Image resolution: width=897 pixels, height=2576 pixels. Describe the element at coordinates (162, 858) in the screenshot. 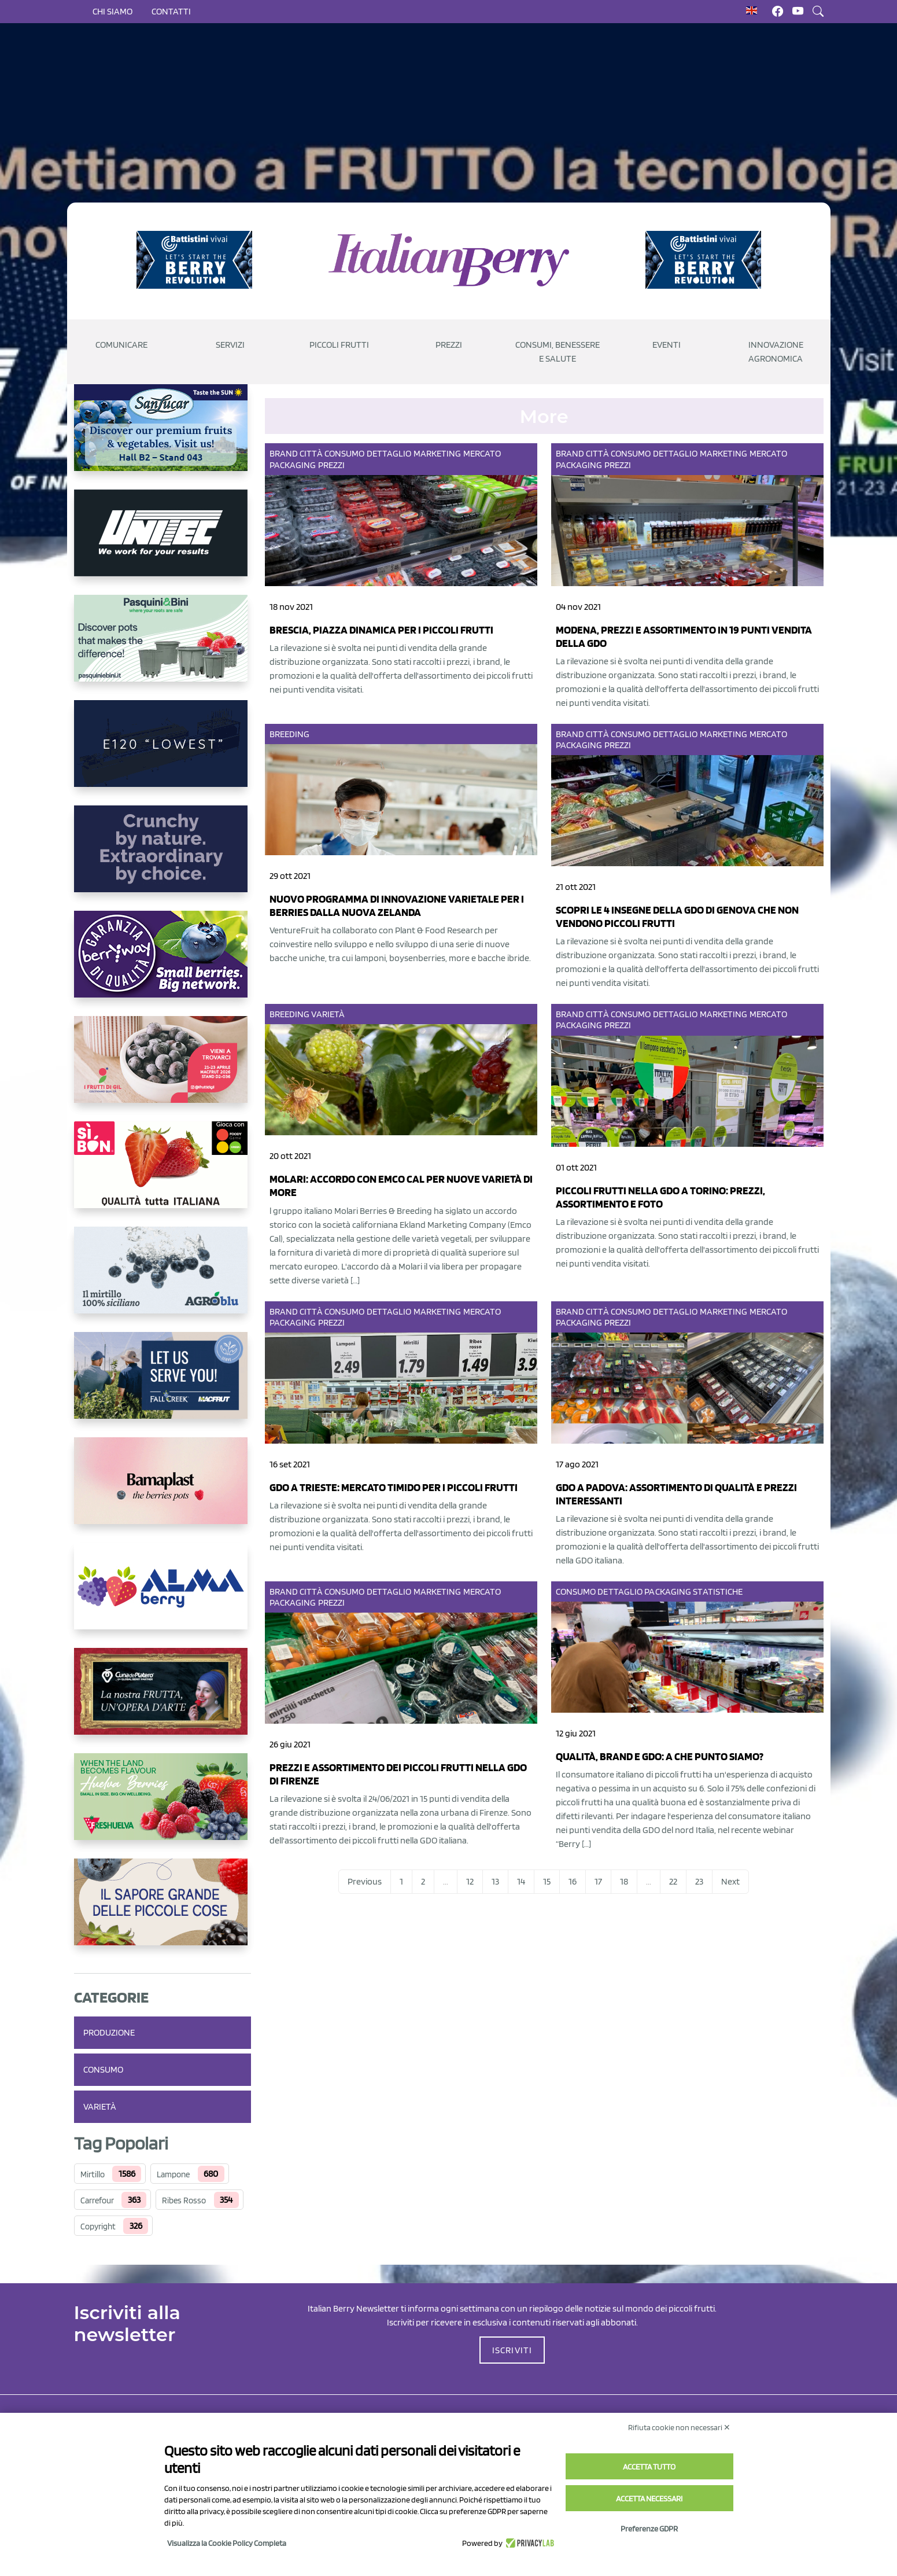

I see `[https://rkg.it/]` at that location.